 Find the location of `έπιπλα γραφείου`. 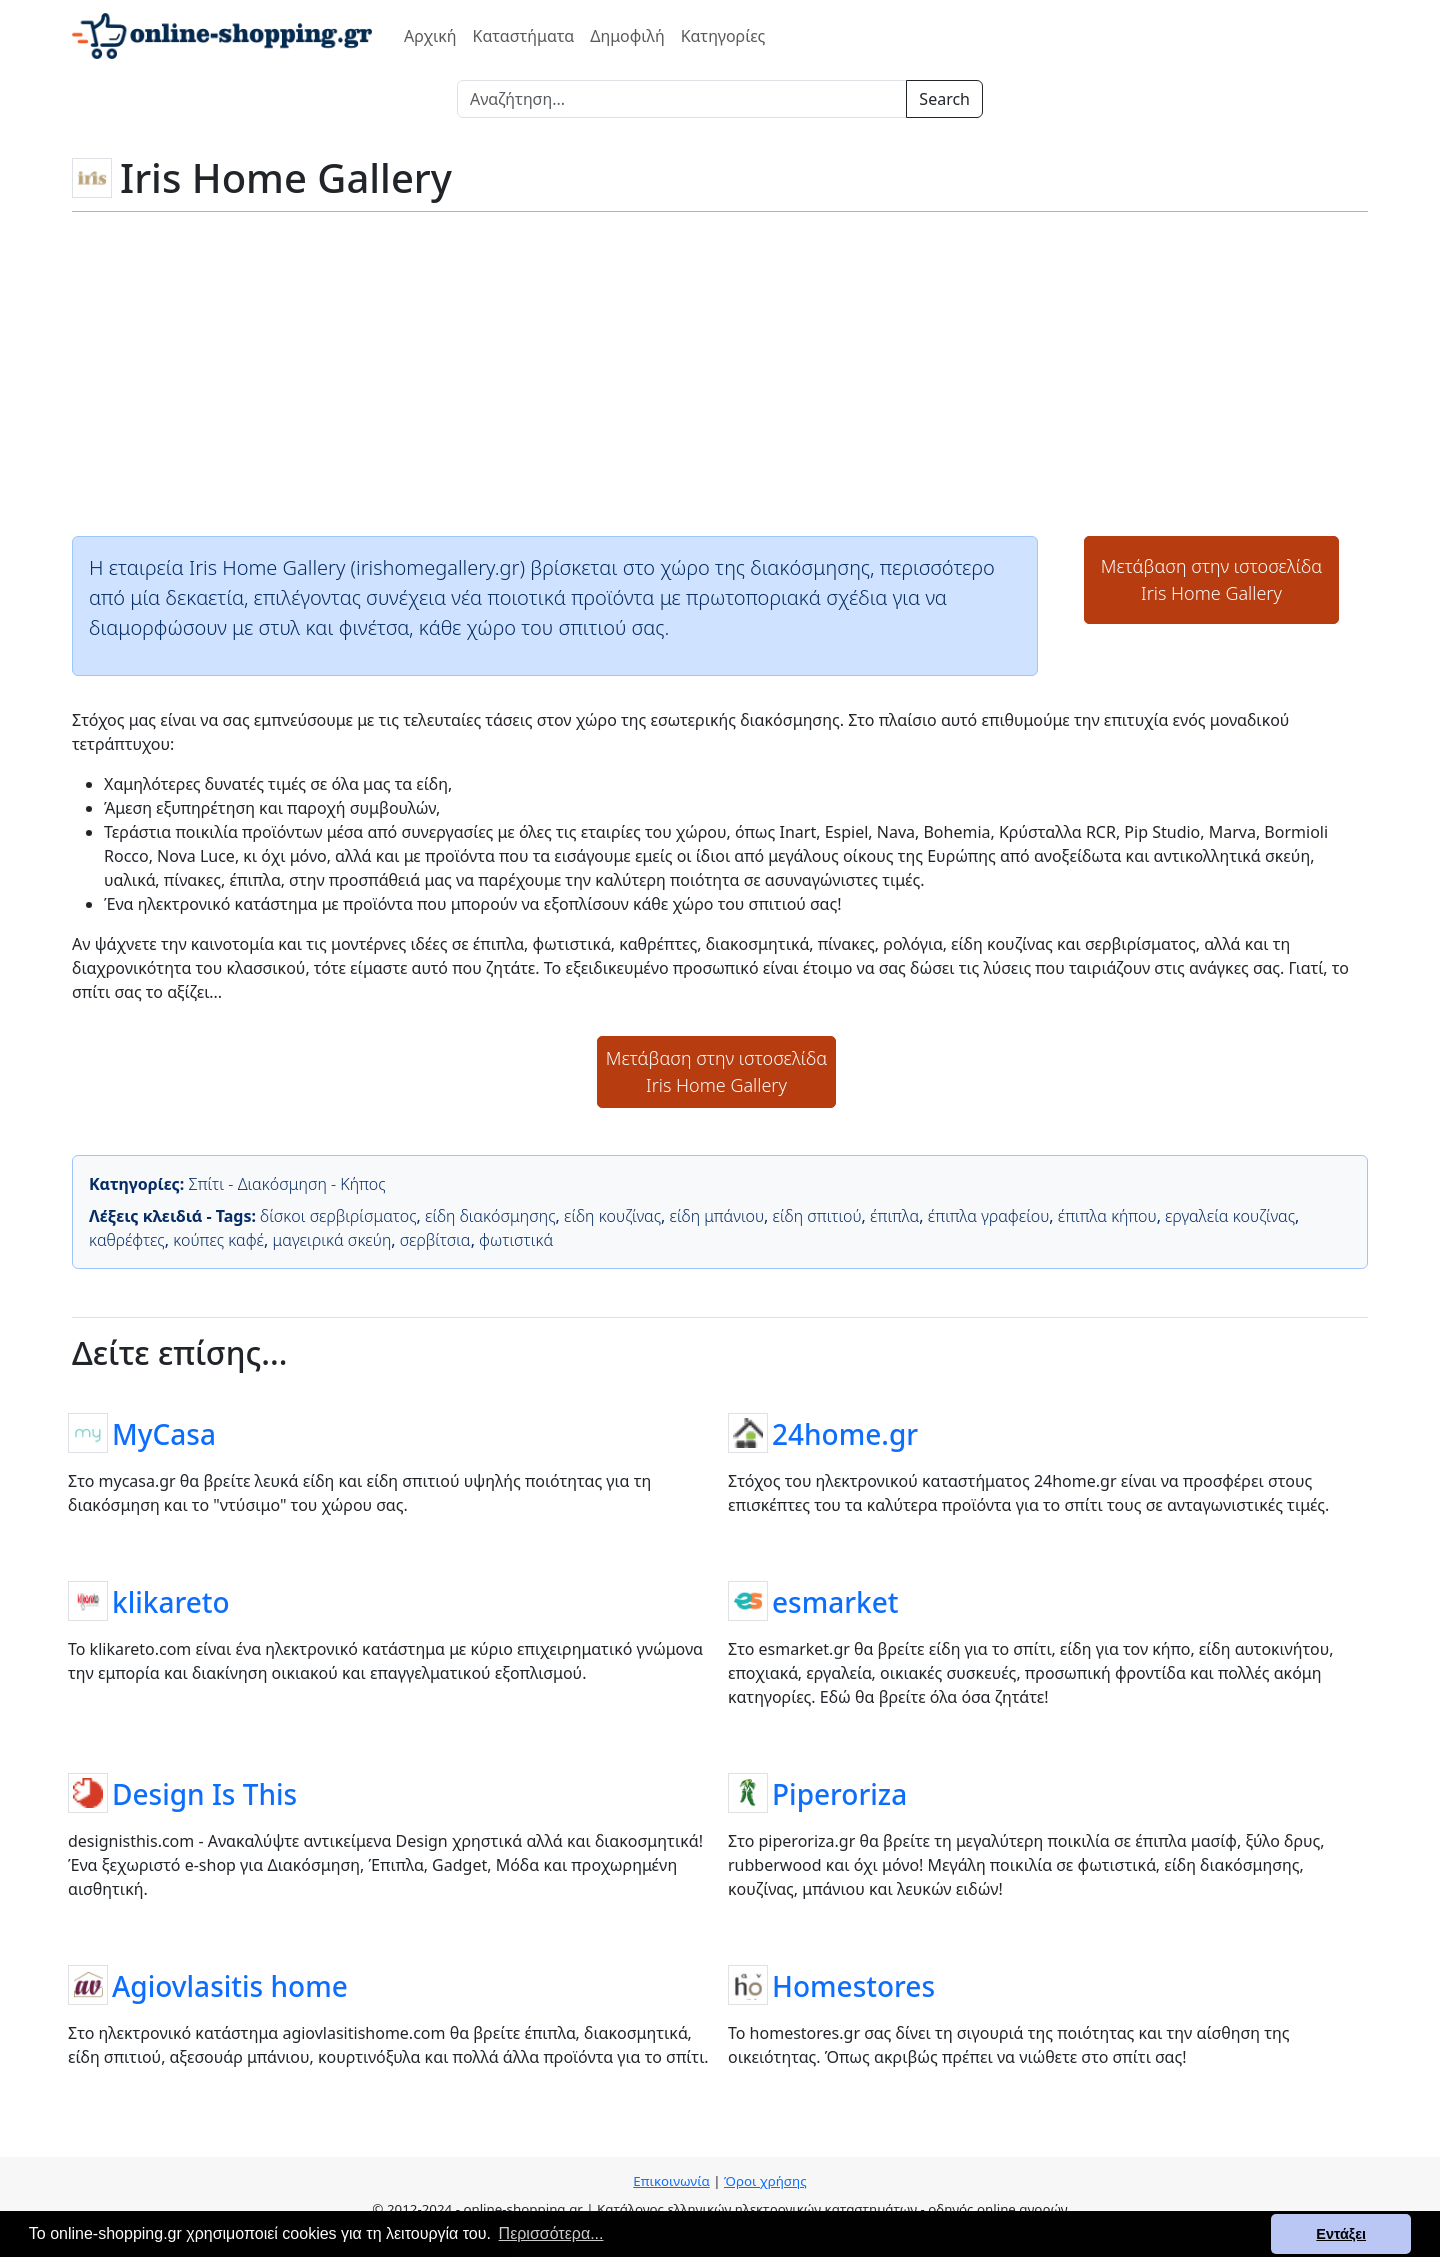

έπιπλα γραφείου is located at coordinates (989, 1216).